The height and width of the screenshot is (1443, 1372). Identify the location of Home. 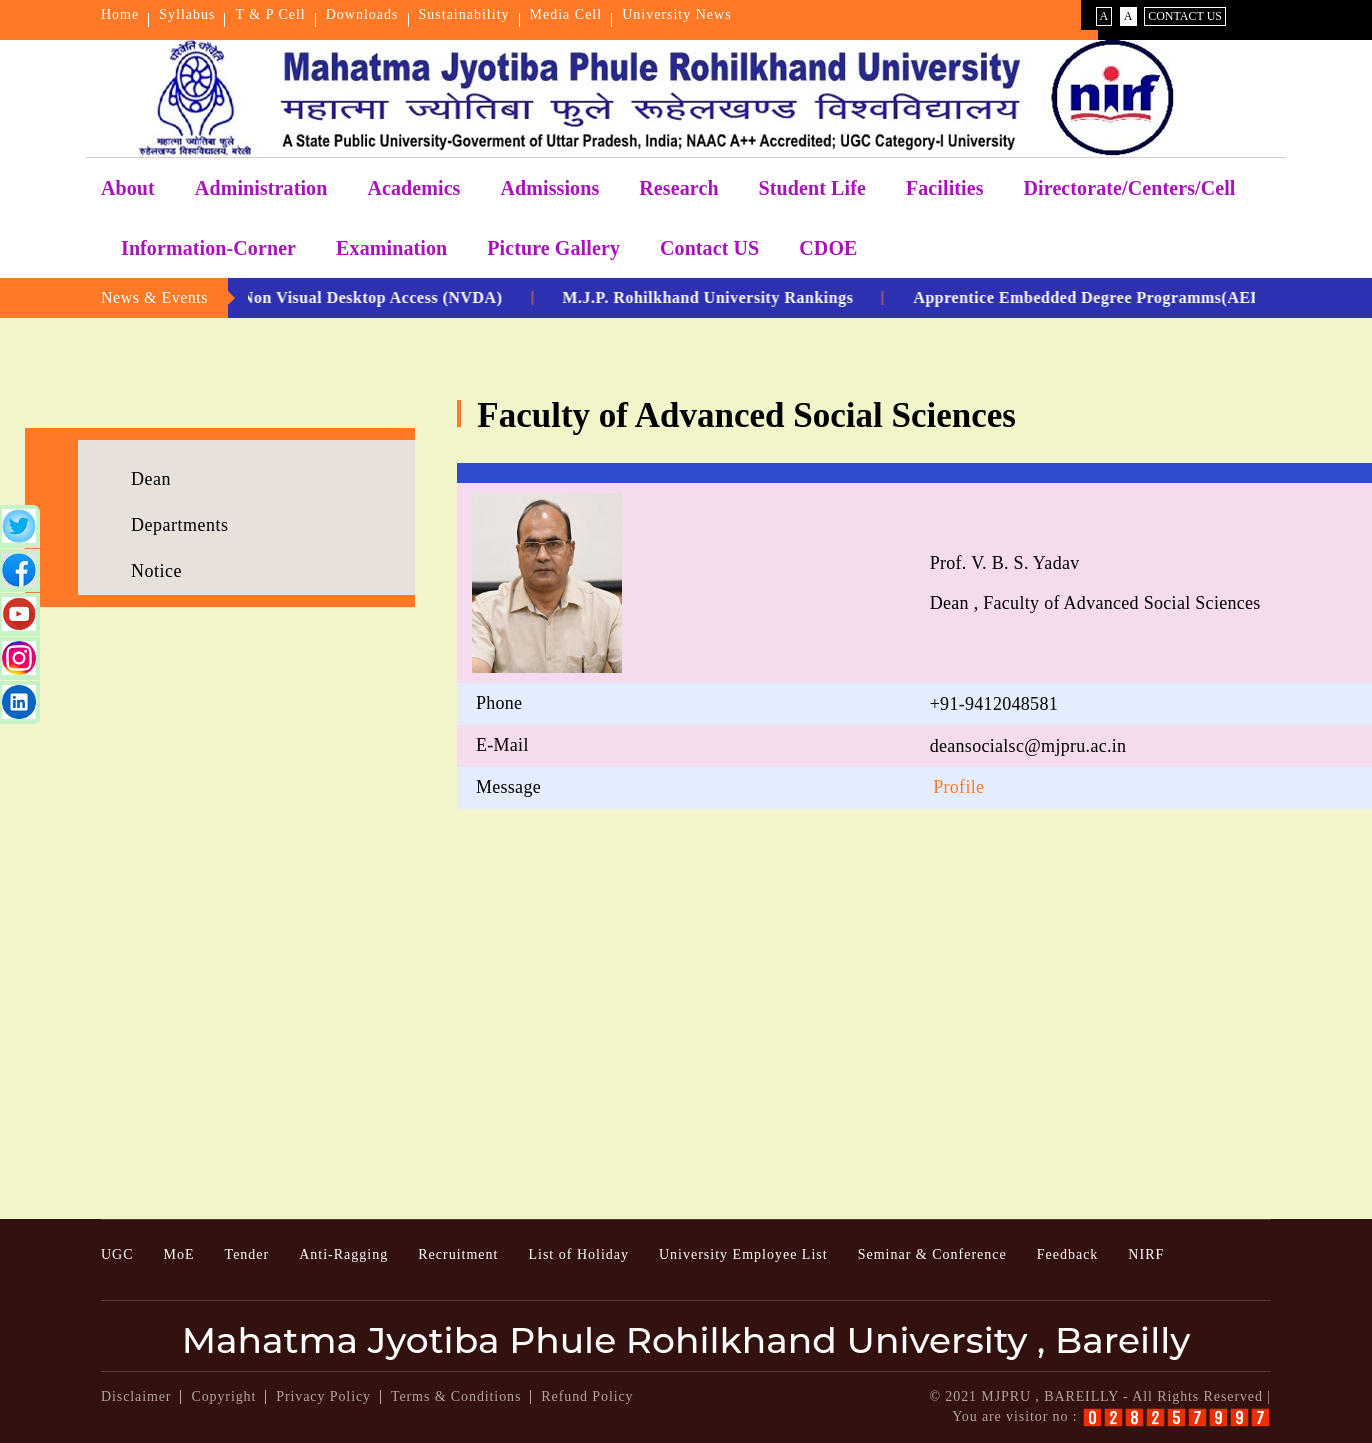
(120, 14).